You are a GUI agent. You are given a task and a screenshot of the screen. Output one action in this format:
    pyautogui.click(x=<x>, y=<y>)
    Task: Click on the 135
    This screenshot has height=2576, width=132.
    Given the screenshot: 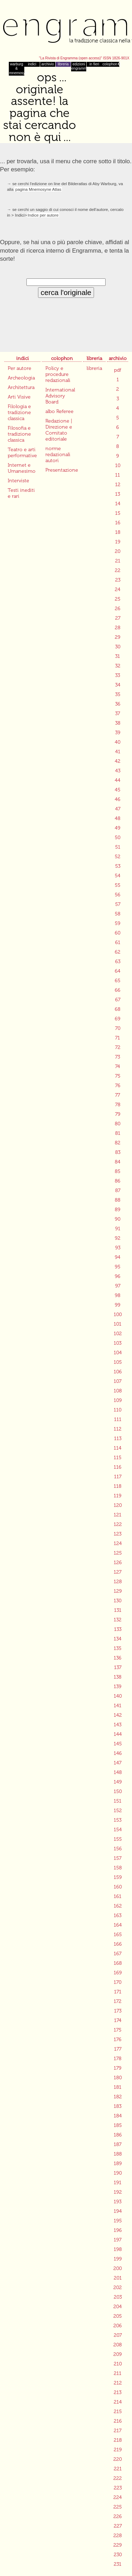 What is the action you would take?
    pyautogui.click(x=117, y=1648)
    